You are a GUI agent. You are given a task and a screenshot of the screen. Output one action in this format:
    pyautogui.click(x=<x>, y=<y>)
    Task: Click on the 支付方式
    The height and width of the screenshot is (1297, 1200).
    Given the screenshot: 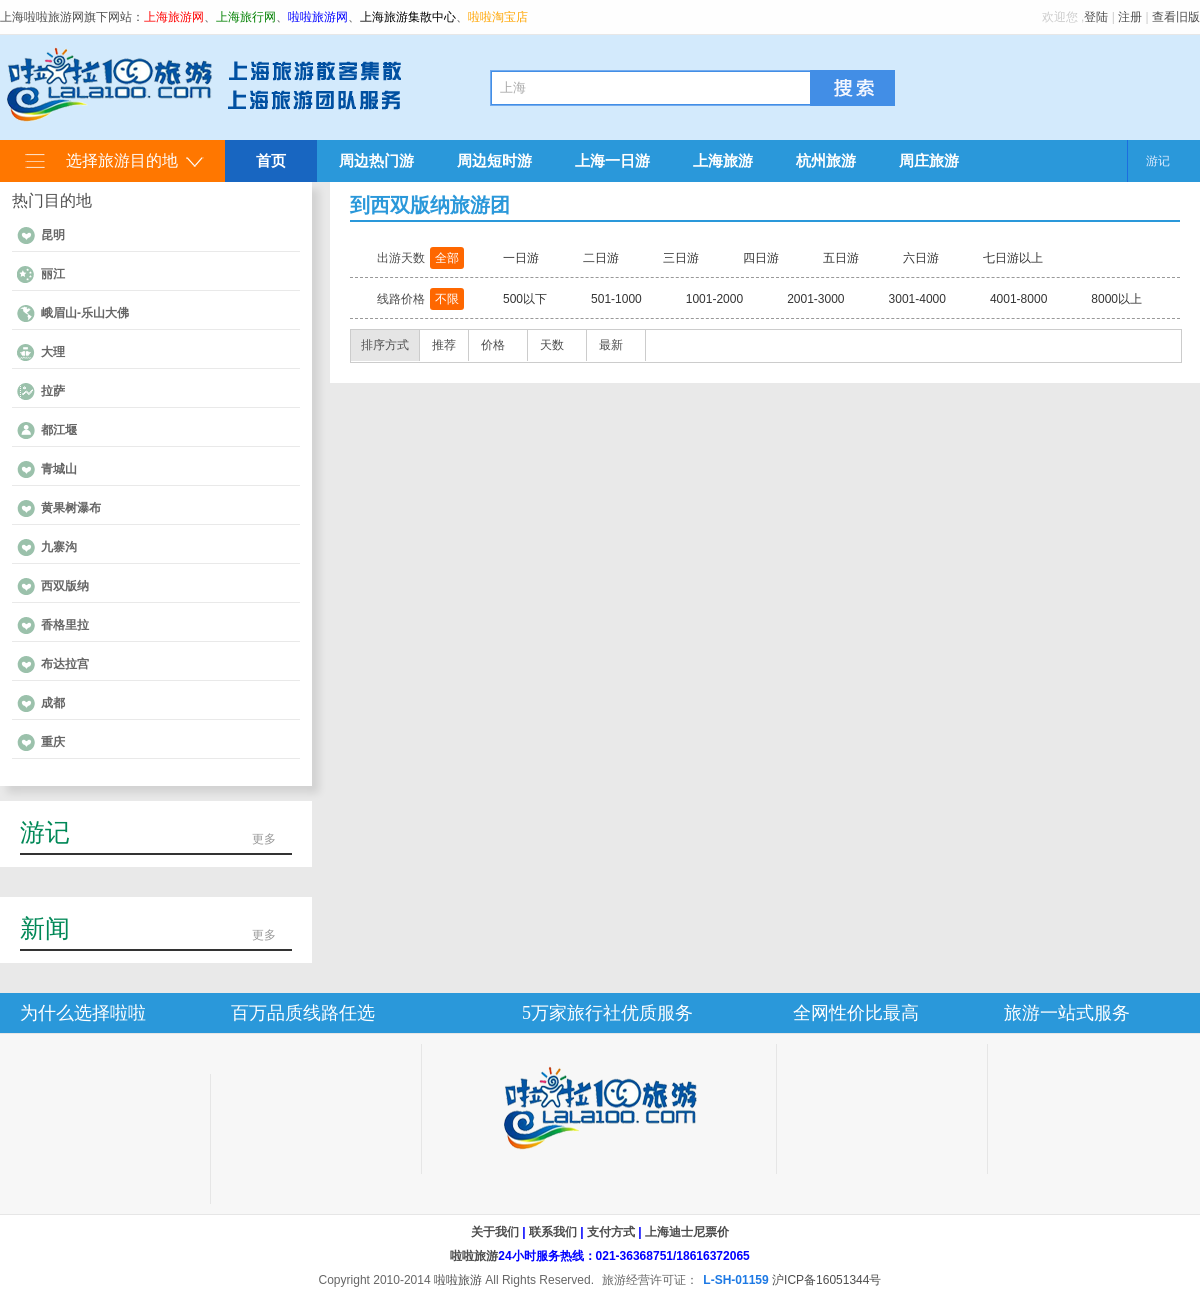 What is the action you would take?
    pyautogui.click(x=611, y=1232)
    